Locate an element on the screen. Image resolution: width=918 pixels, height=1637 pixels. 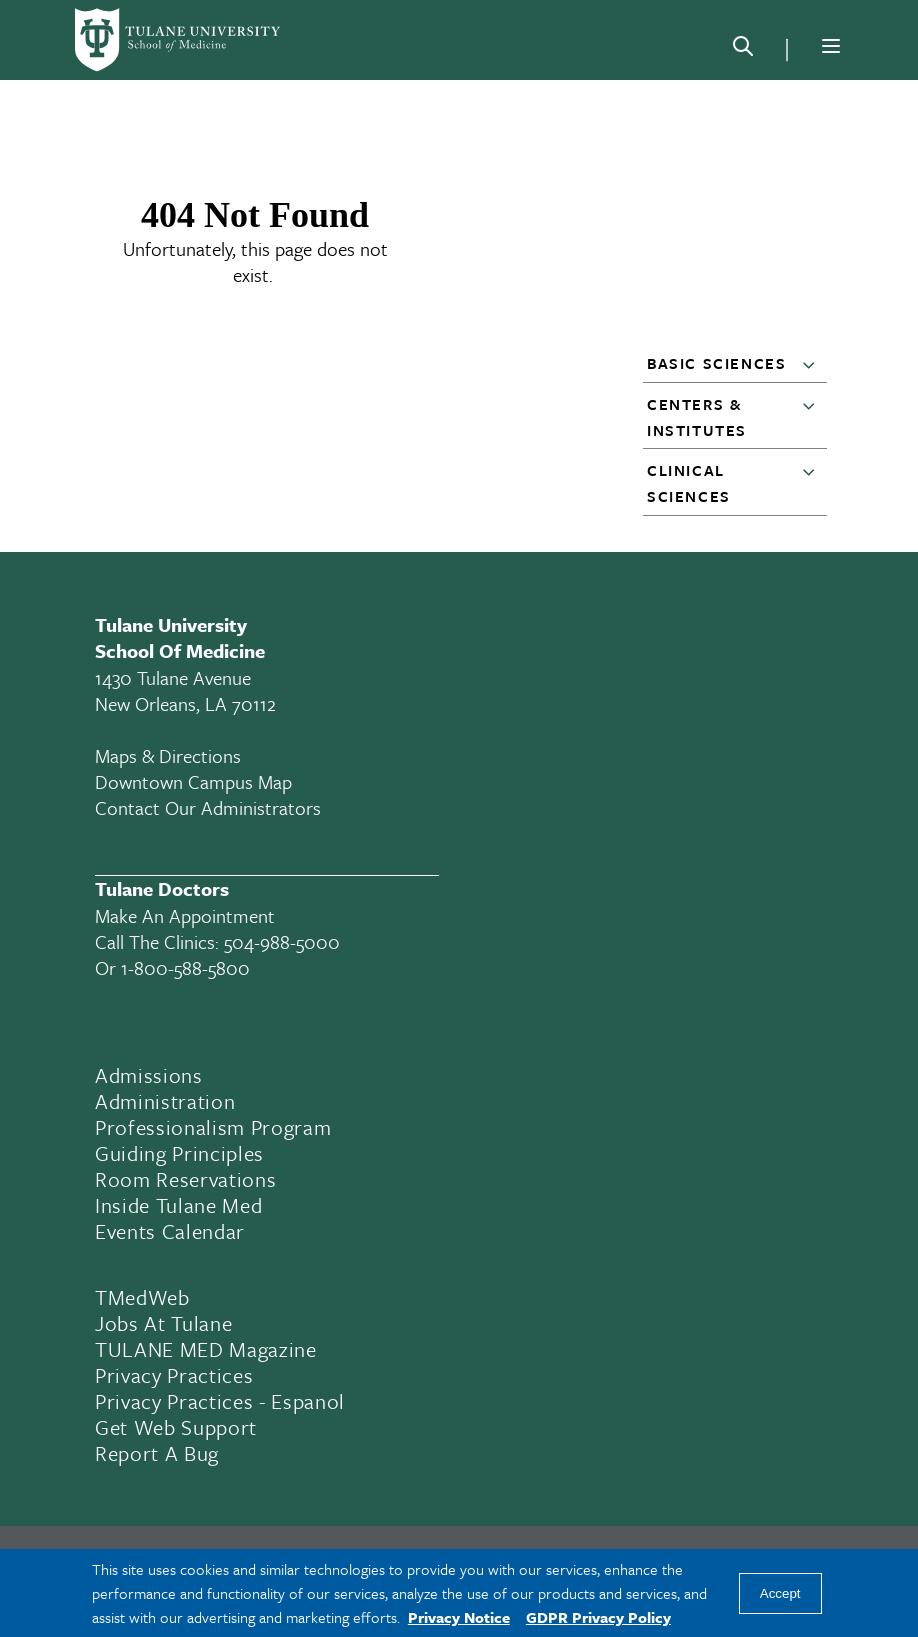
Downtown Campus Map is located at coordinates (193, 781).